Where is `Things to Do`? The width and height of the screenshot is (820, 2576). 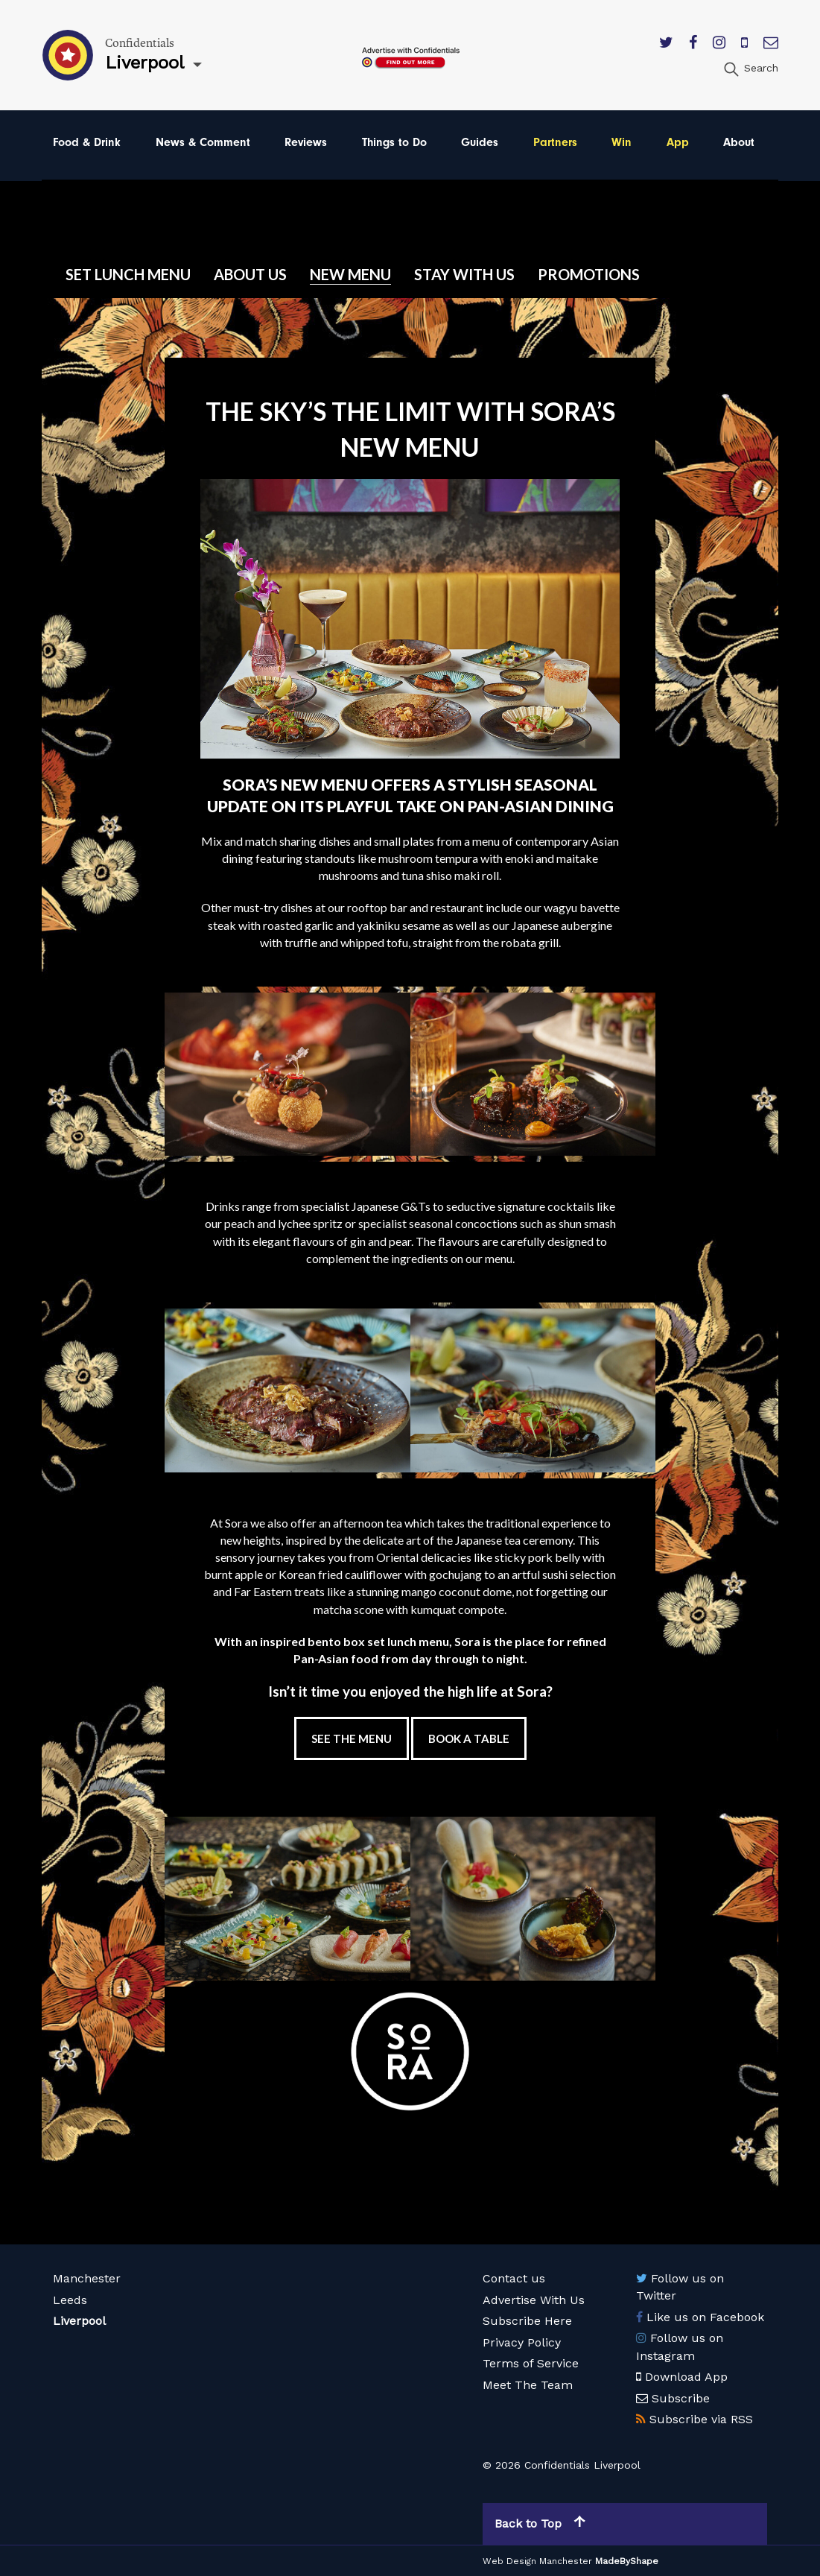
Things to Do is located at coordinates (394, 142).